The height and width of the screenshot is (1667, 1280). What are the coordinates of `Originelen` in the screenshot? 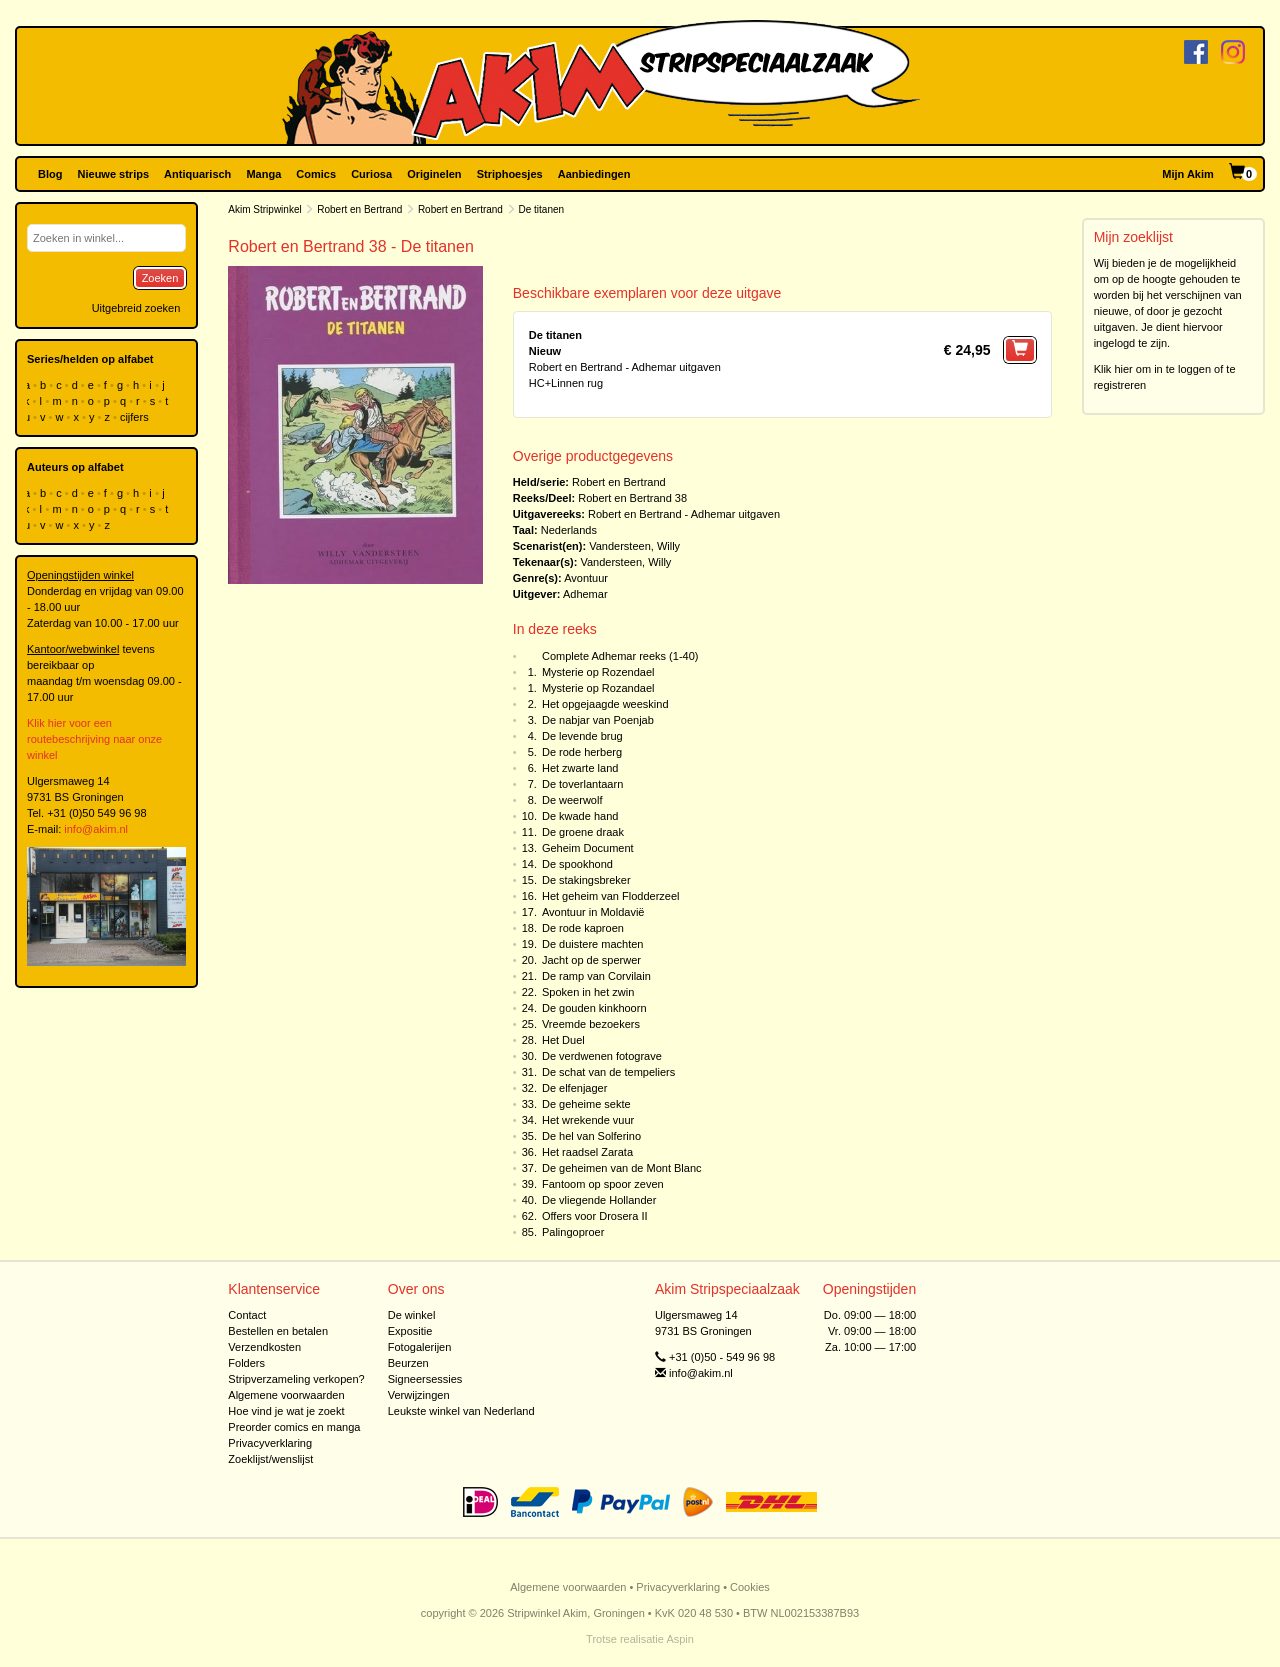 It's located at (434, 174).